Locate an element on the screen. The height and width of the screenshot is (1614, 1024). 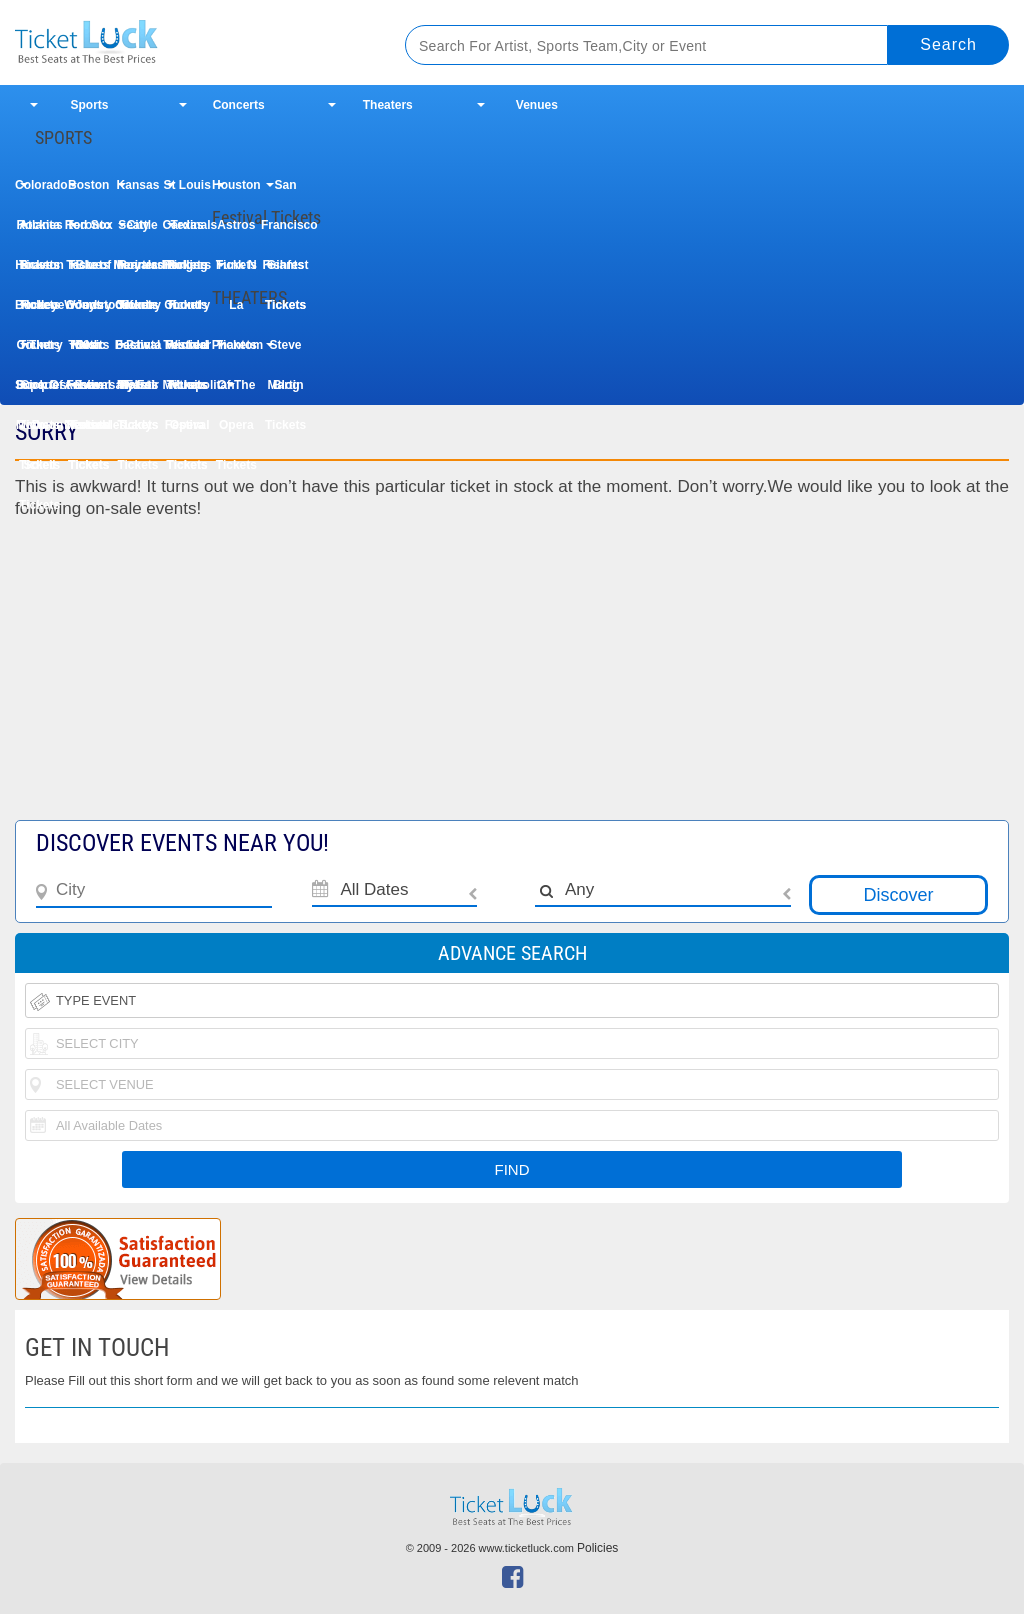
Fishfest Tickets is located at coordinates (286, 271).